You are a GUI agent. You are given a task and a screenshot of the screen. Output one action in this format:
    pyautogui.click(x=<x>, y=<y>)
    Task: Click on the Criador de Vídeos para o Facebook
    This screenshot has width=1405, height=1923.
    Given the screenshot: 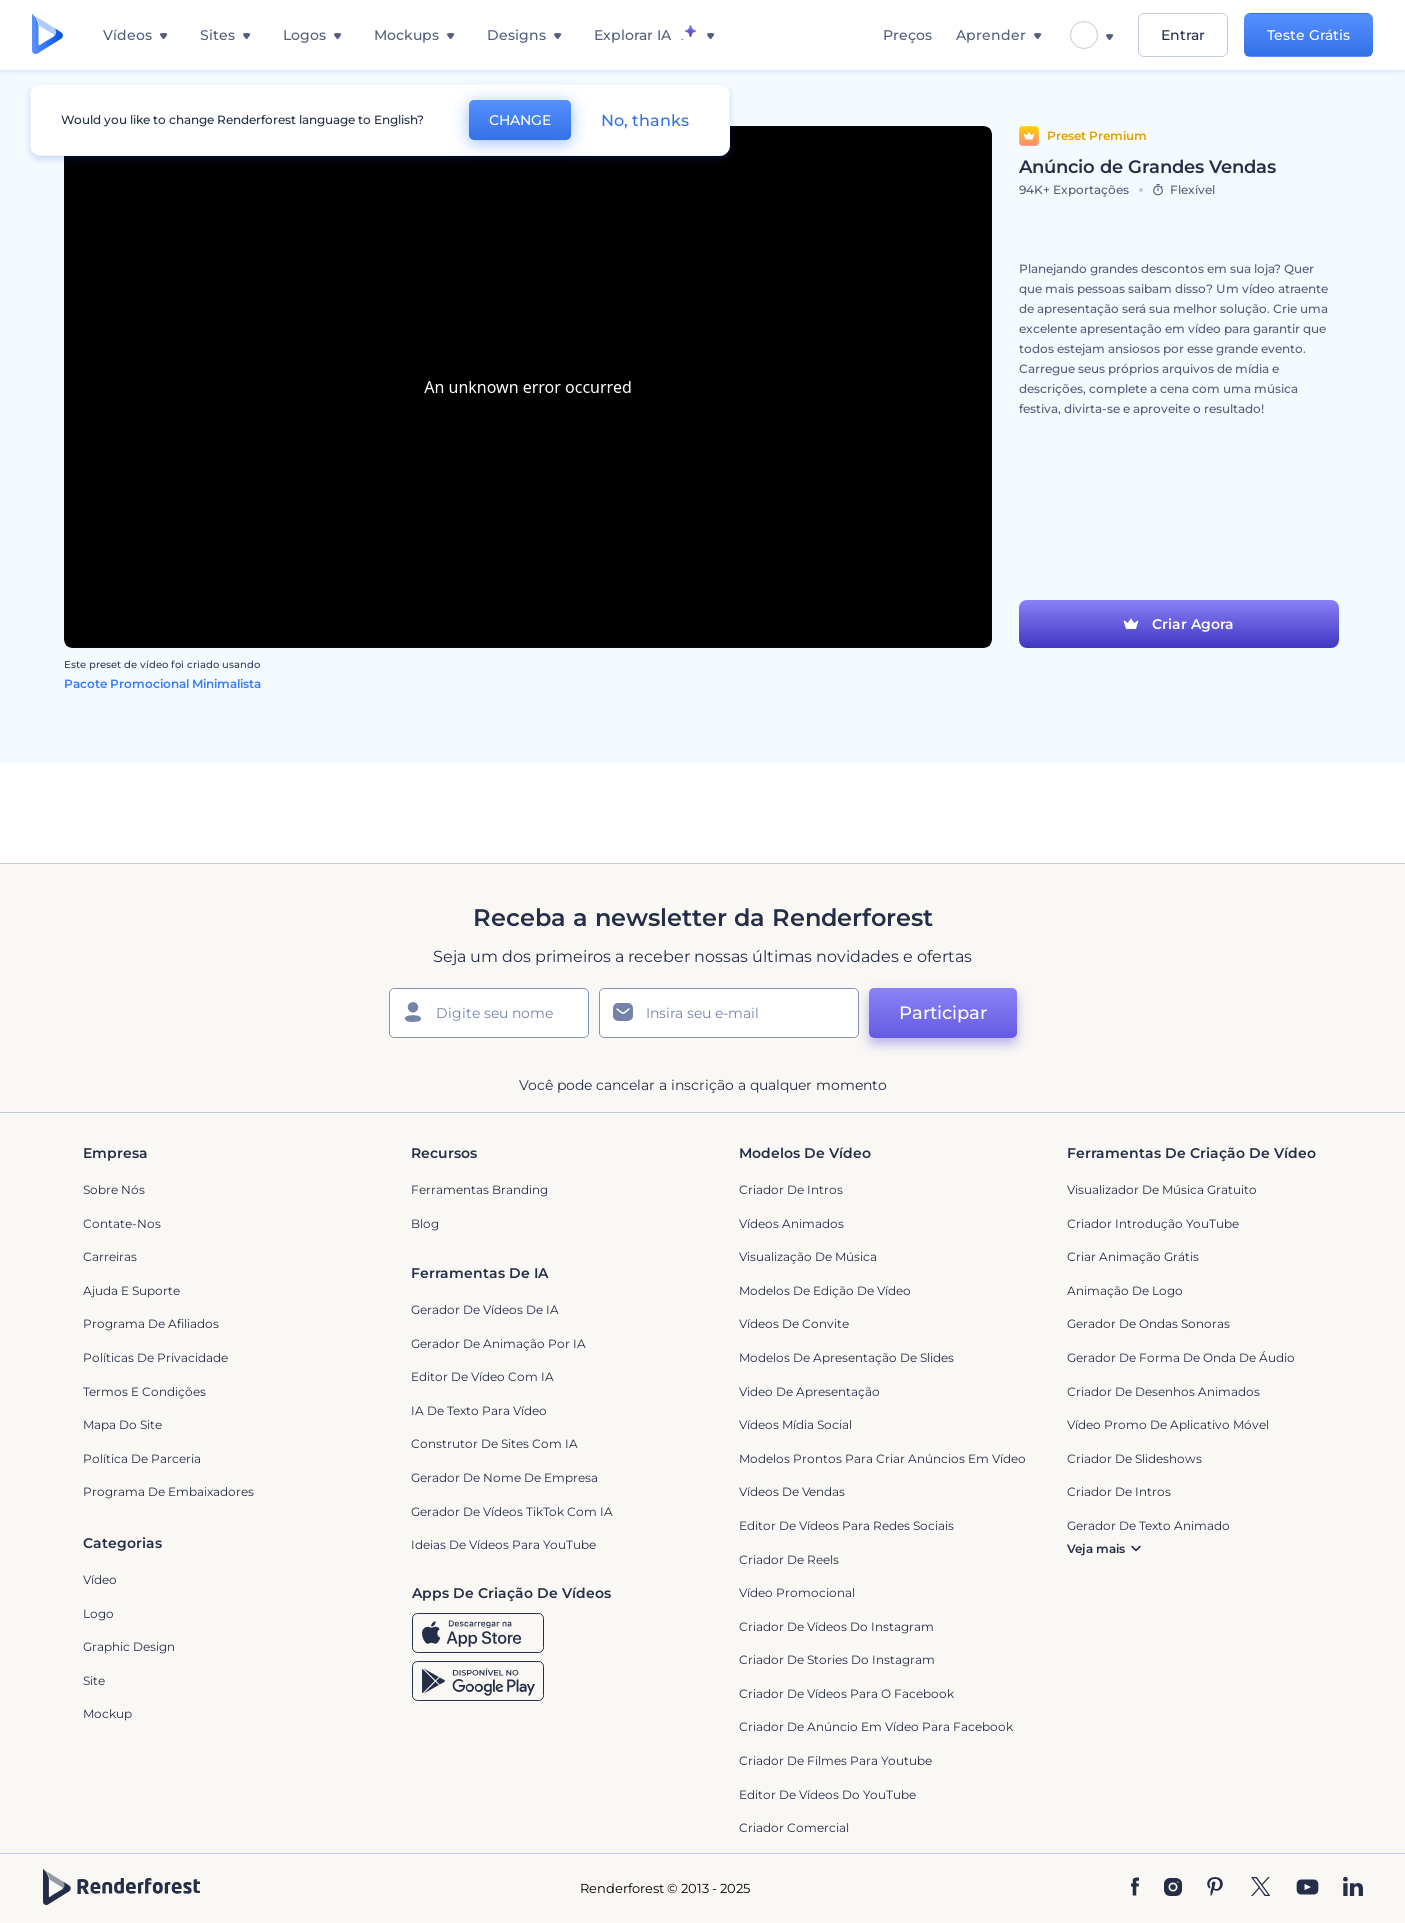 What is the action you would take?
    pyautogui.click(x=846, y=1693)
    